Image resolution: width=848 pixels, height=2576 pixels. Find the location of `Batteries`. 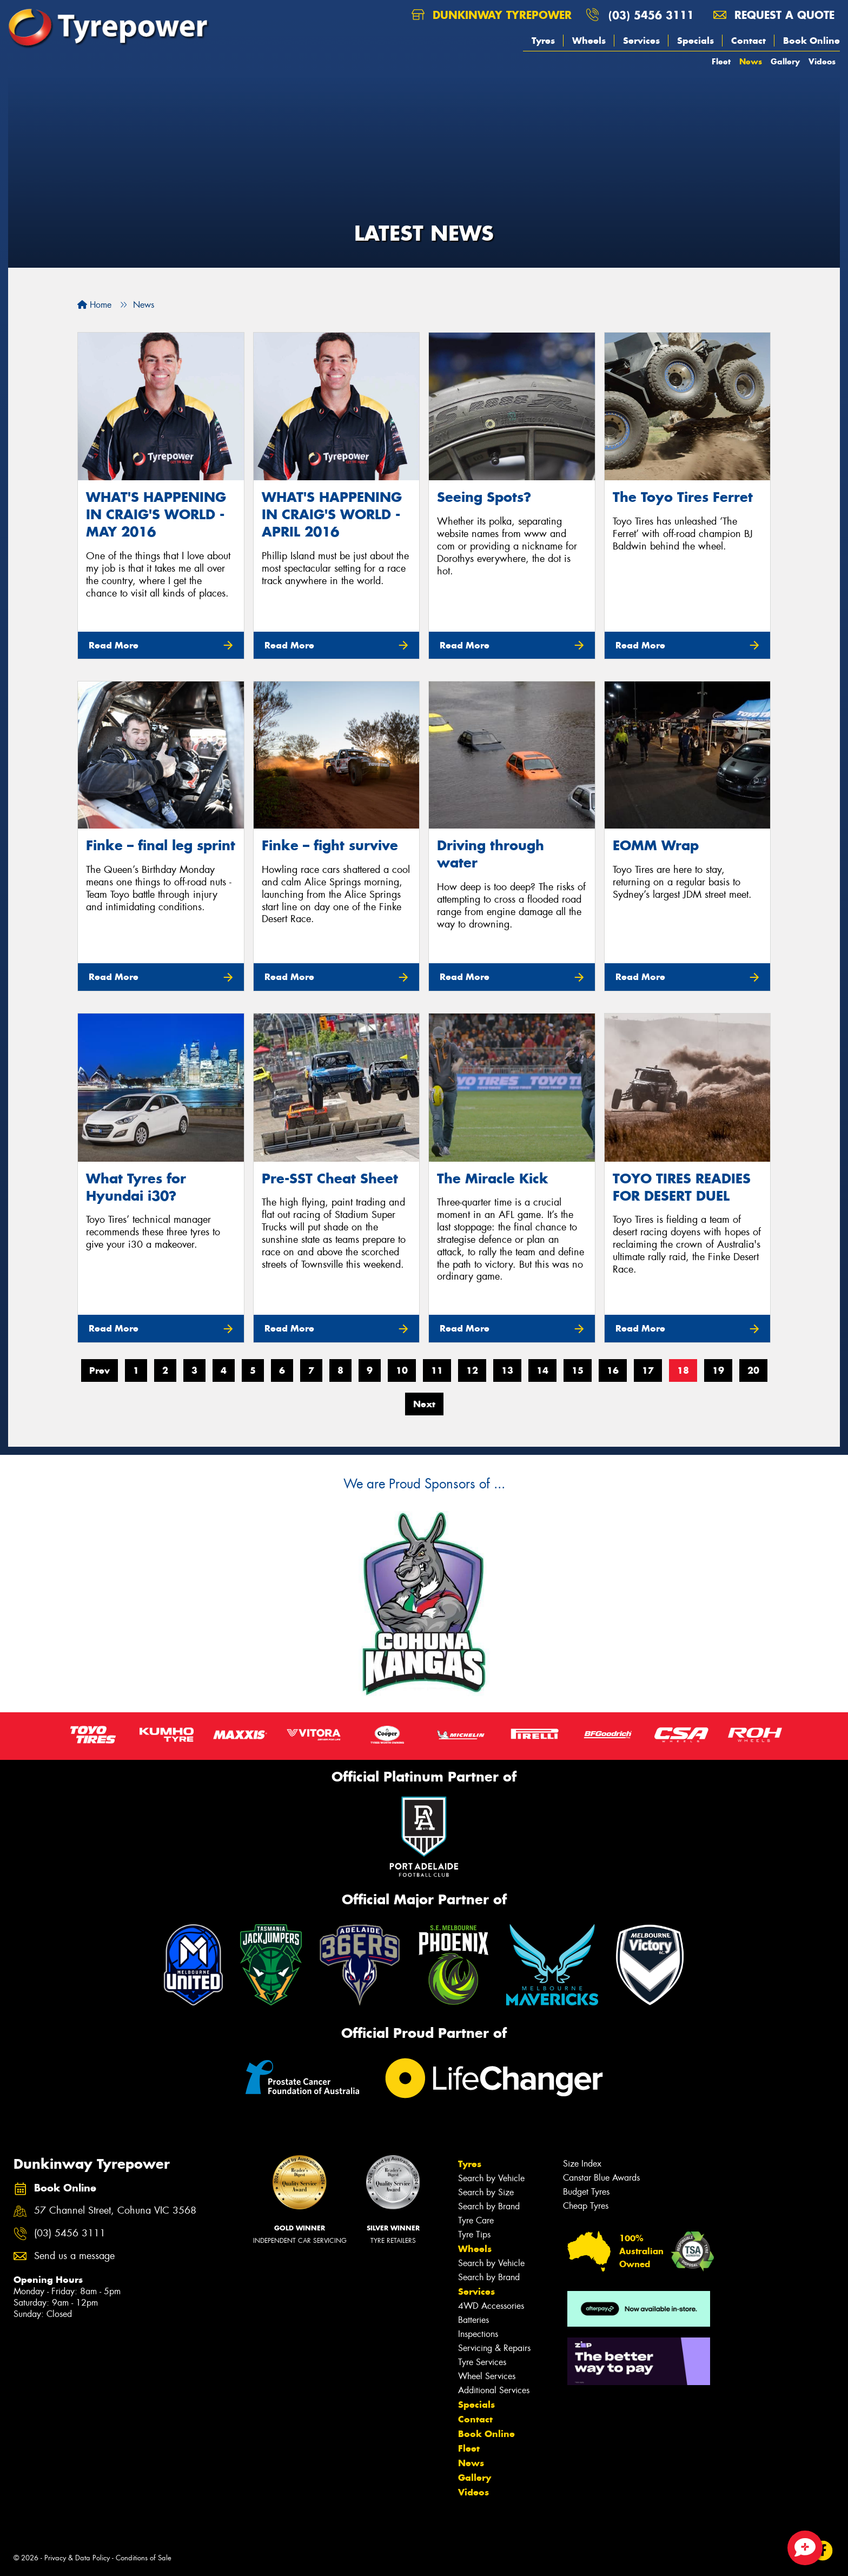

Batteries is located at coordinates (473, 2320).